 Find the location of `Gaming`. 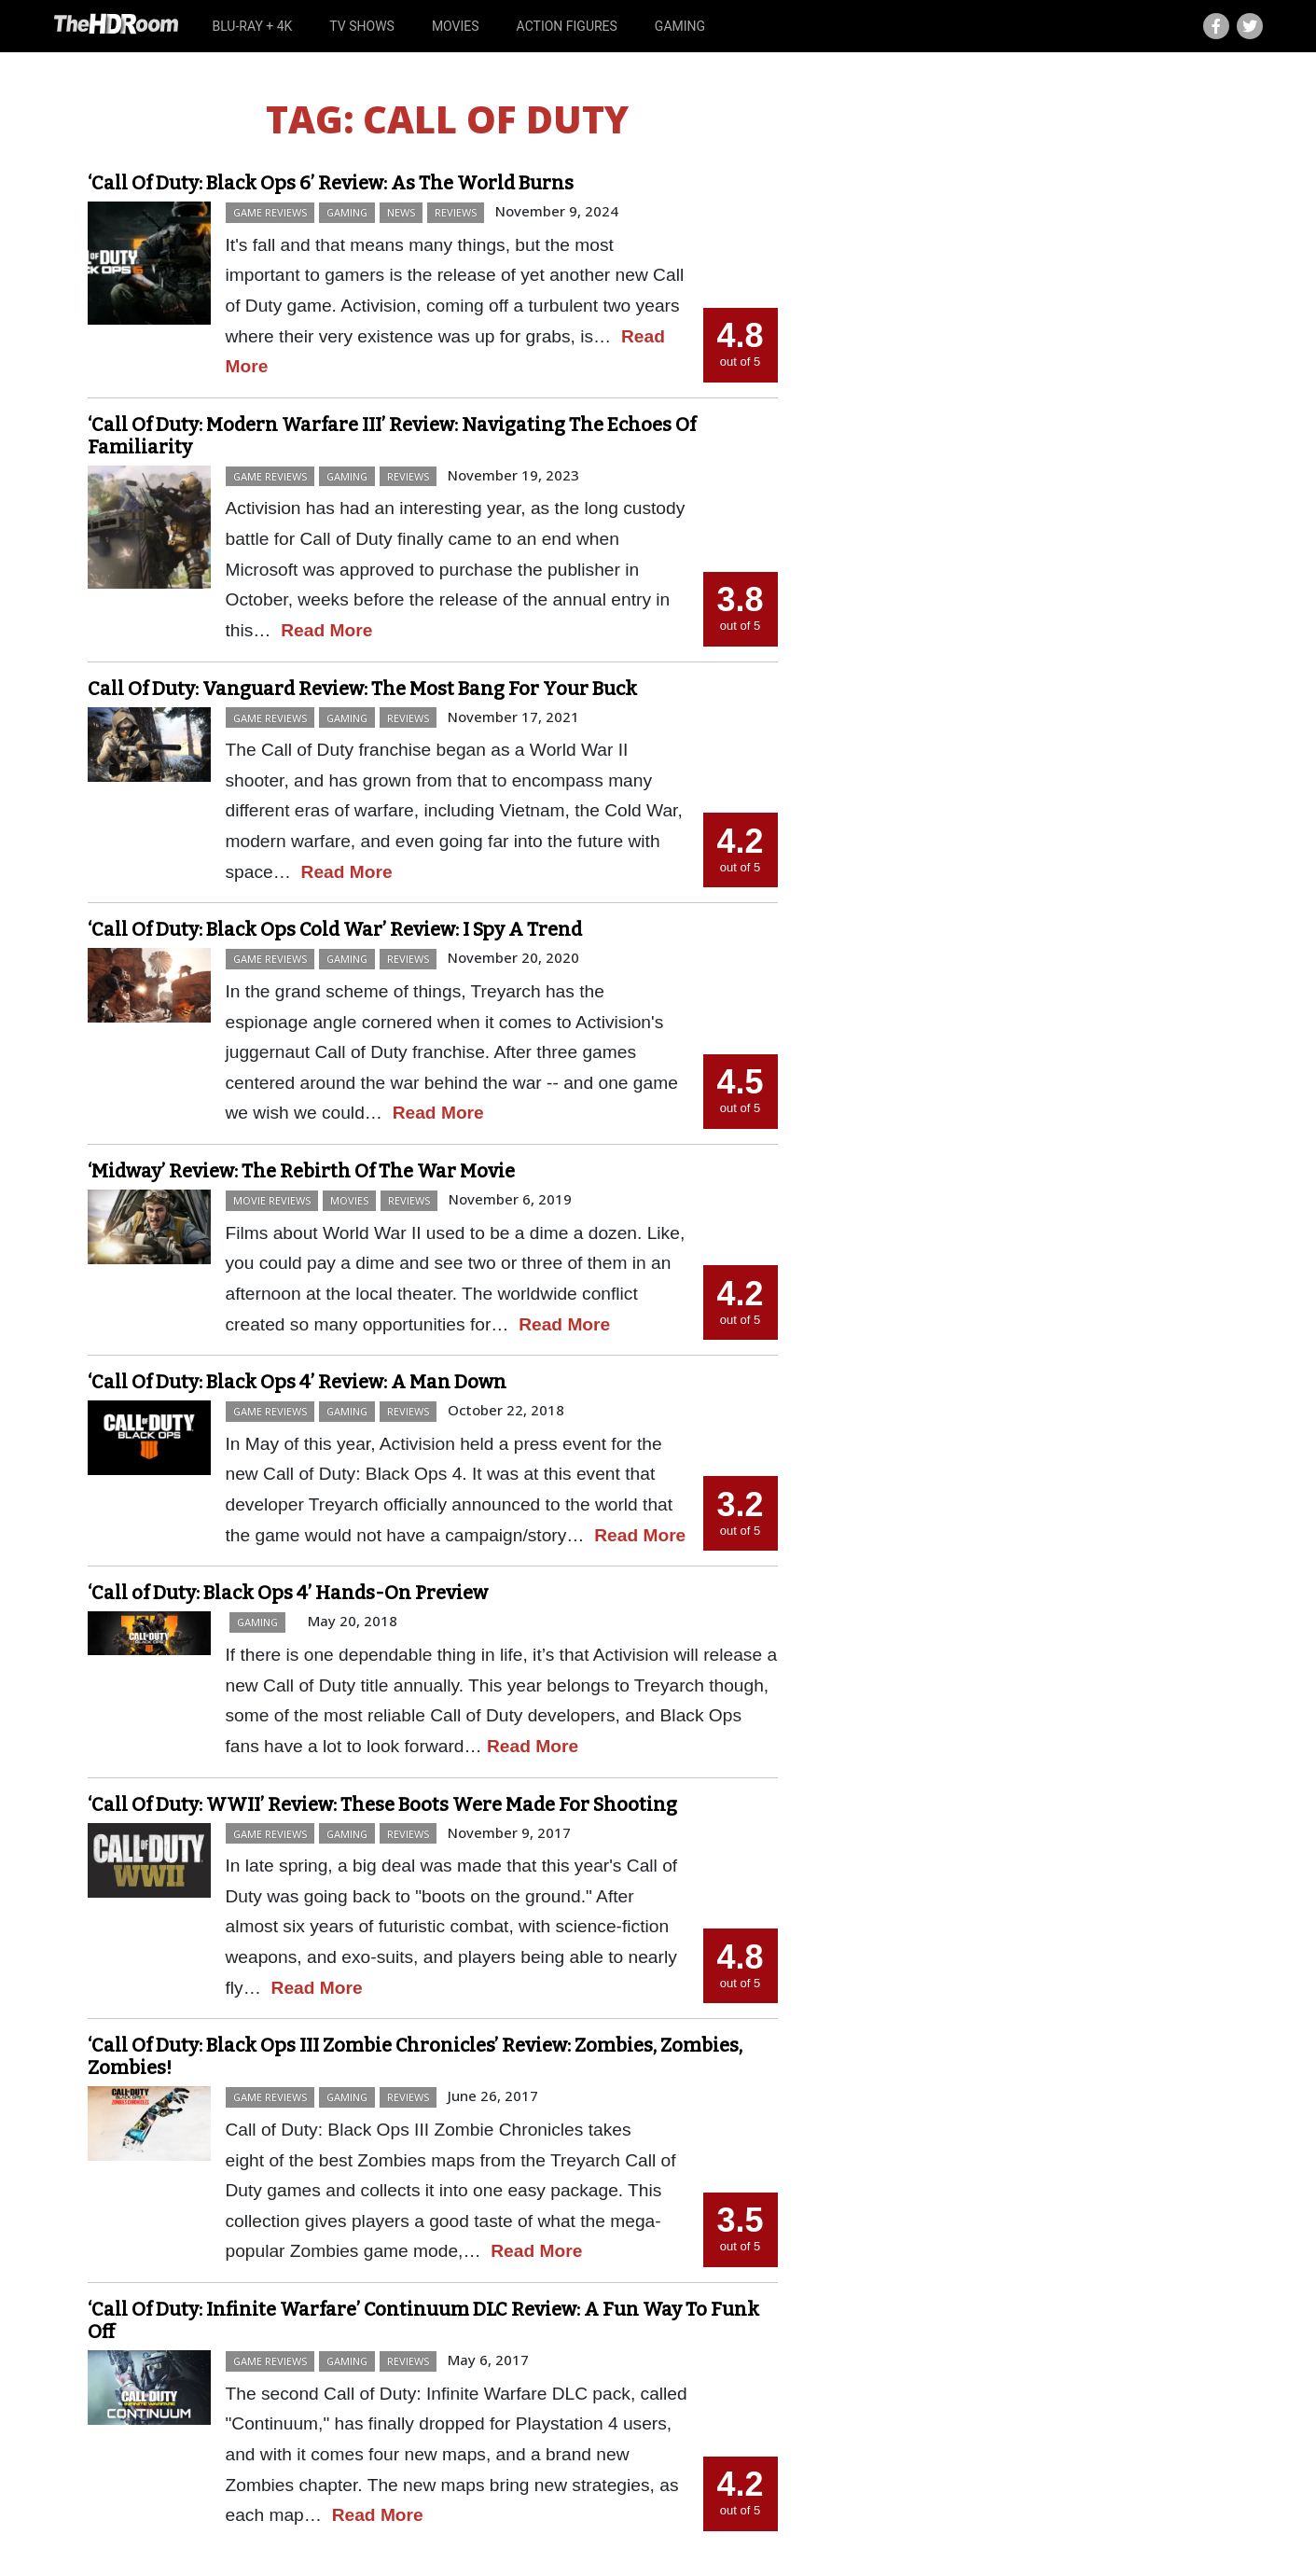

Gaming is located at coordinates (680, 26).